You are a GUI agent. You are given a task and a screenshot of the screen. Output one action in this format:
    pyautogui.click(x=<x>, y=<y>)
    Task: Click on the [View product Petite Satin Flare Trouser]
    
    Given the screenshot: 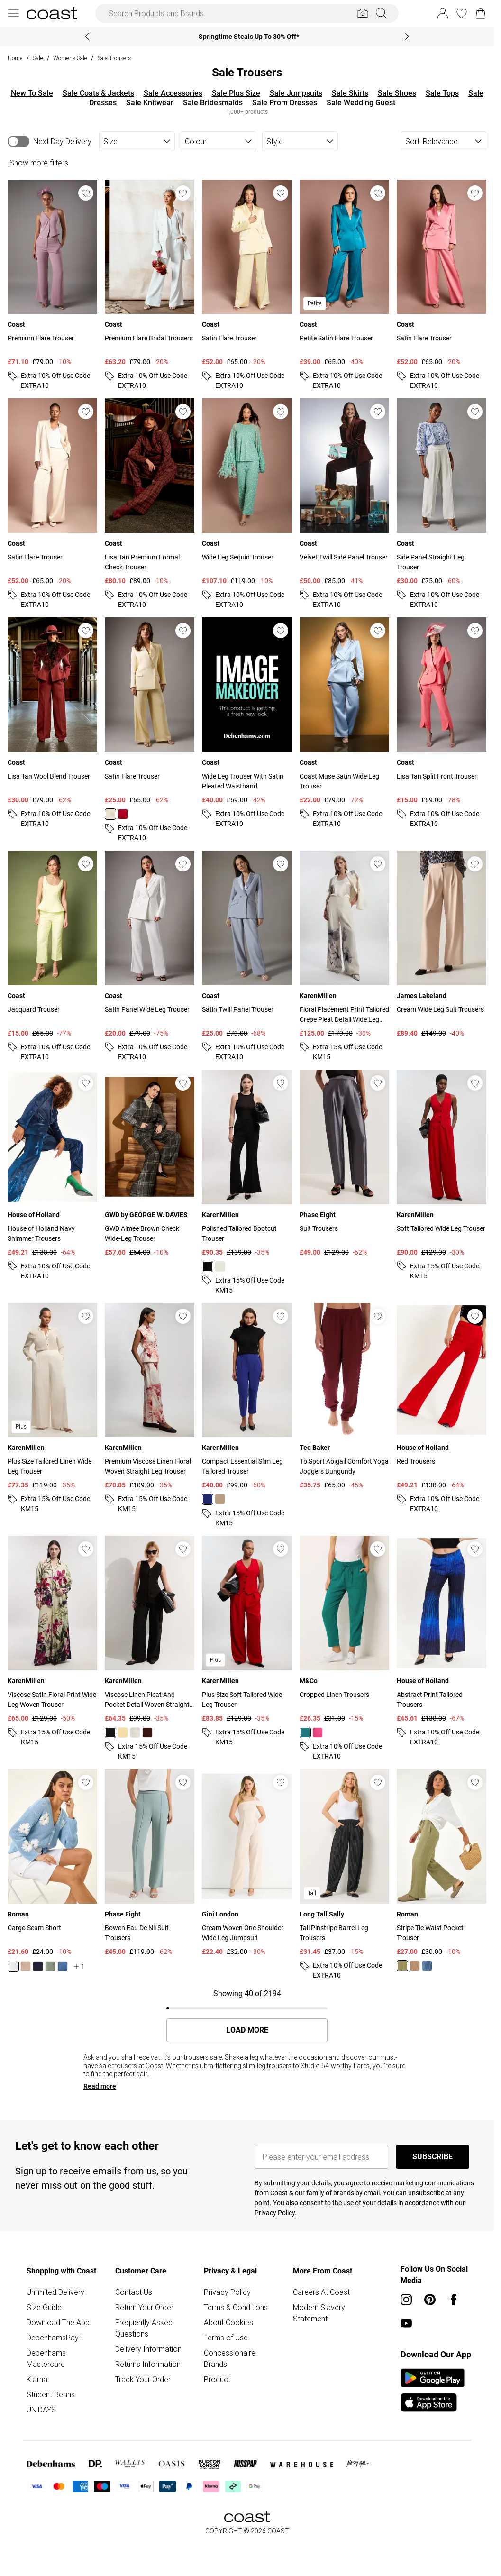 What is the action you would take?
    pyautogui.click(x=344, y=285)
    